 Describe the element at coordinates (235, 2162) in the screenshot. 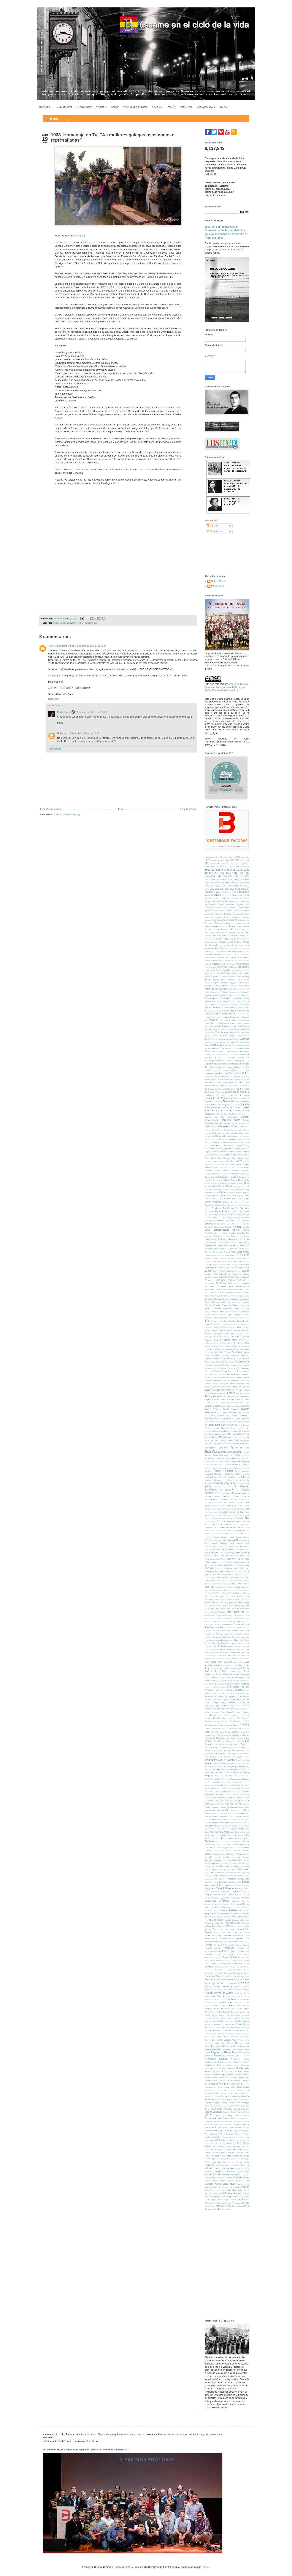

I see `Tzvetan Todorov` at that location.